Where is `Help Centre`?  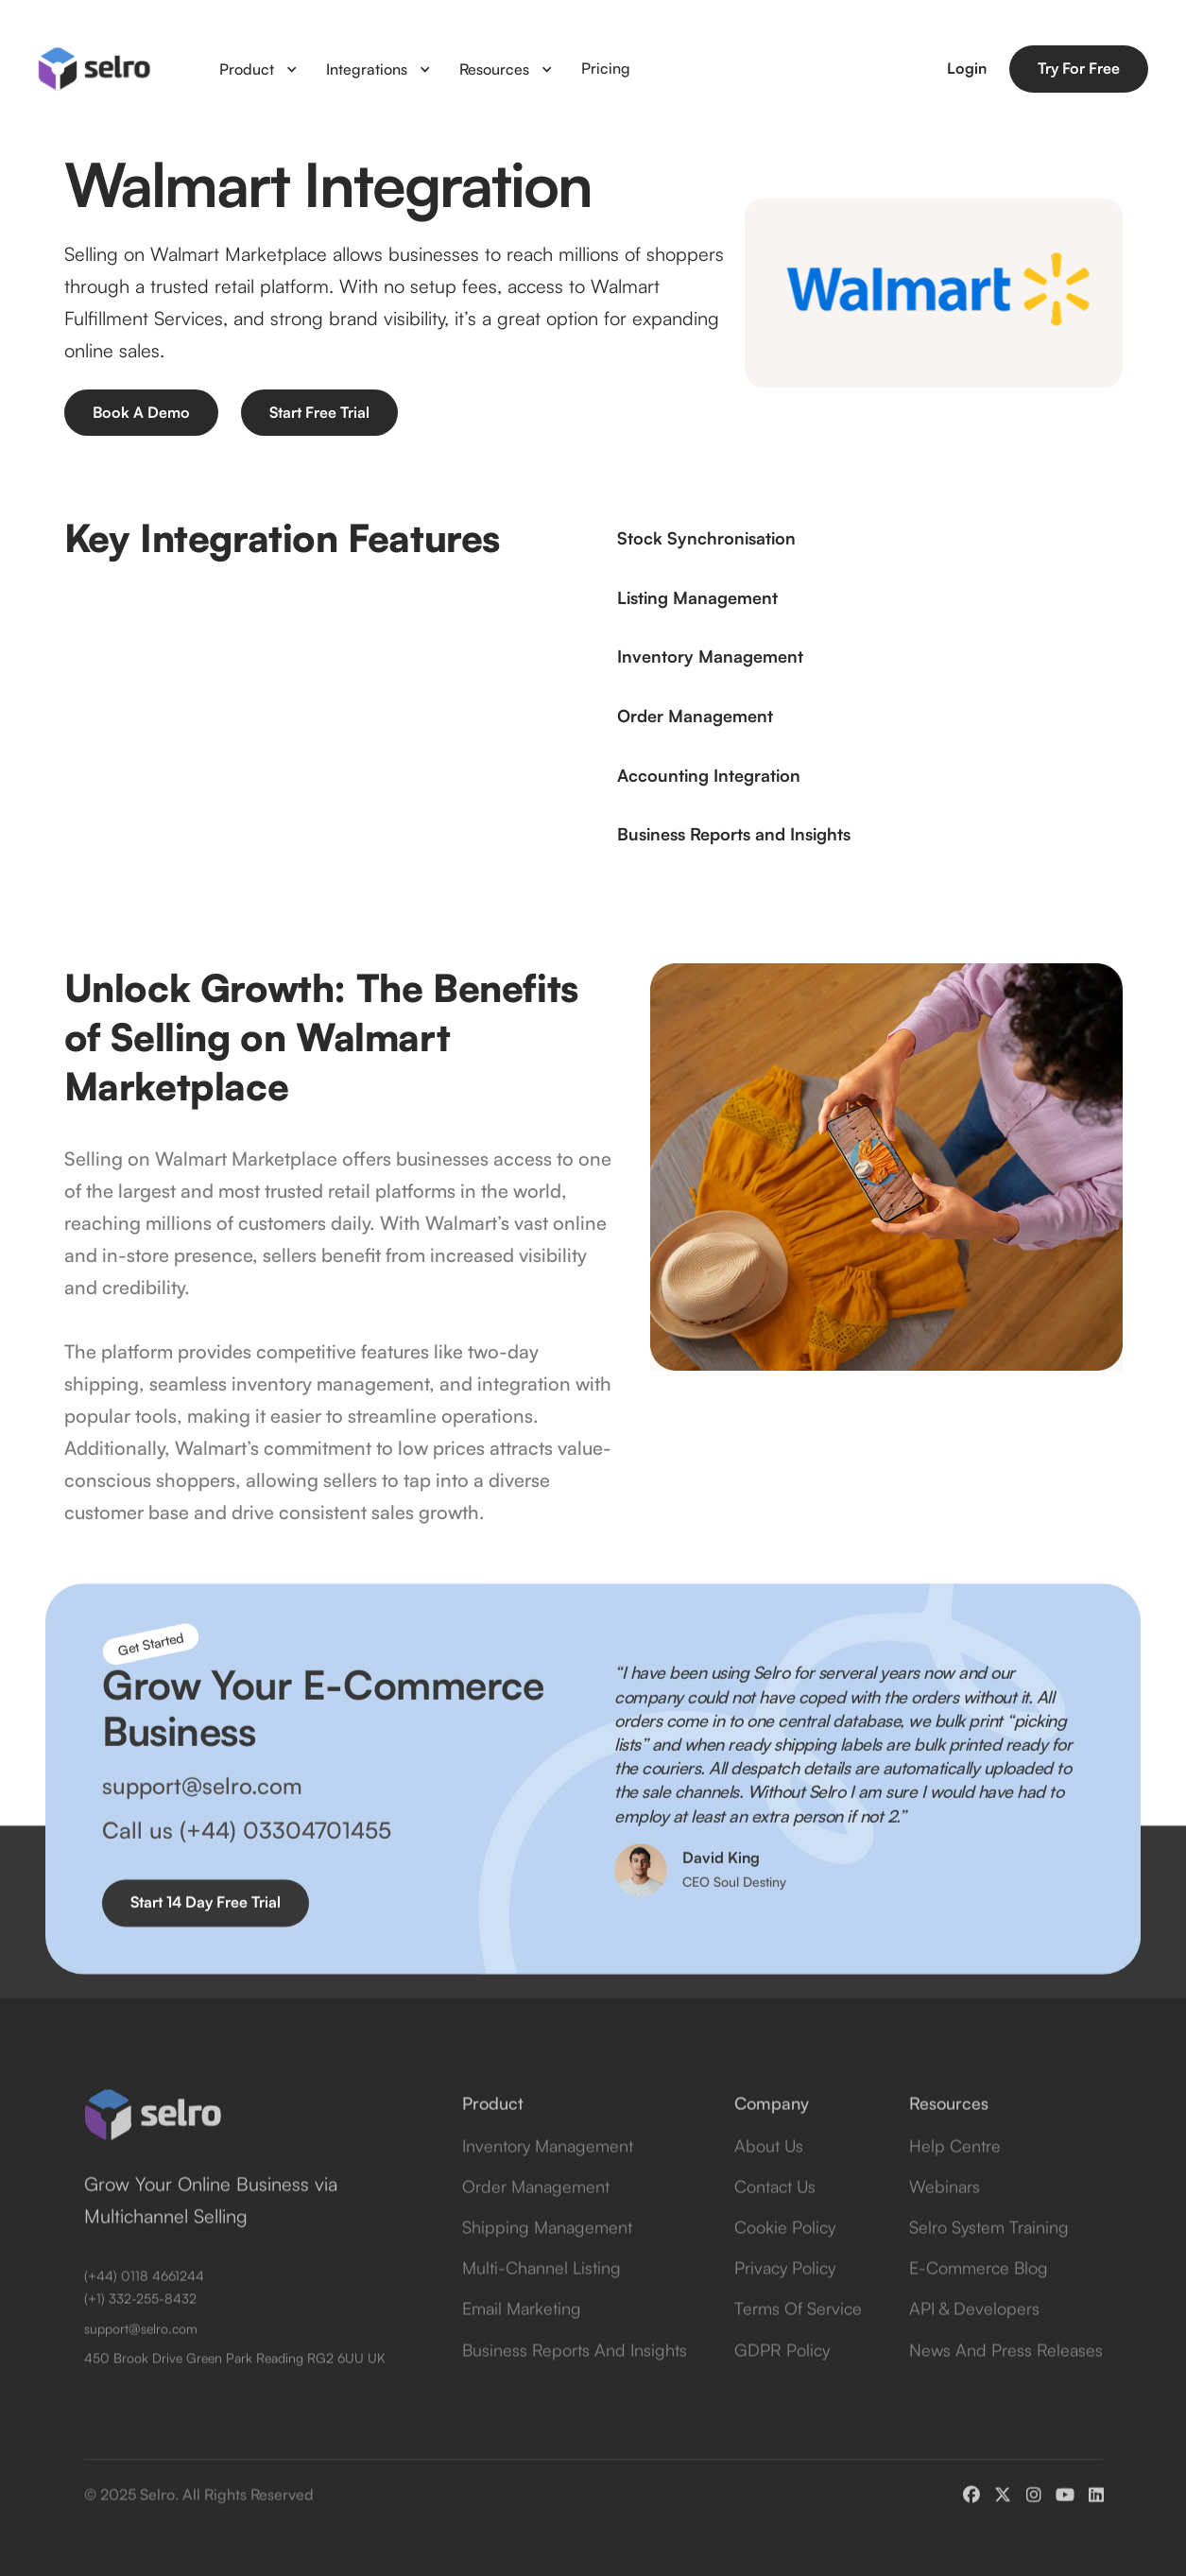
Help Centre is located at coordinates (955, 2176).